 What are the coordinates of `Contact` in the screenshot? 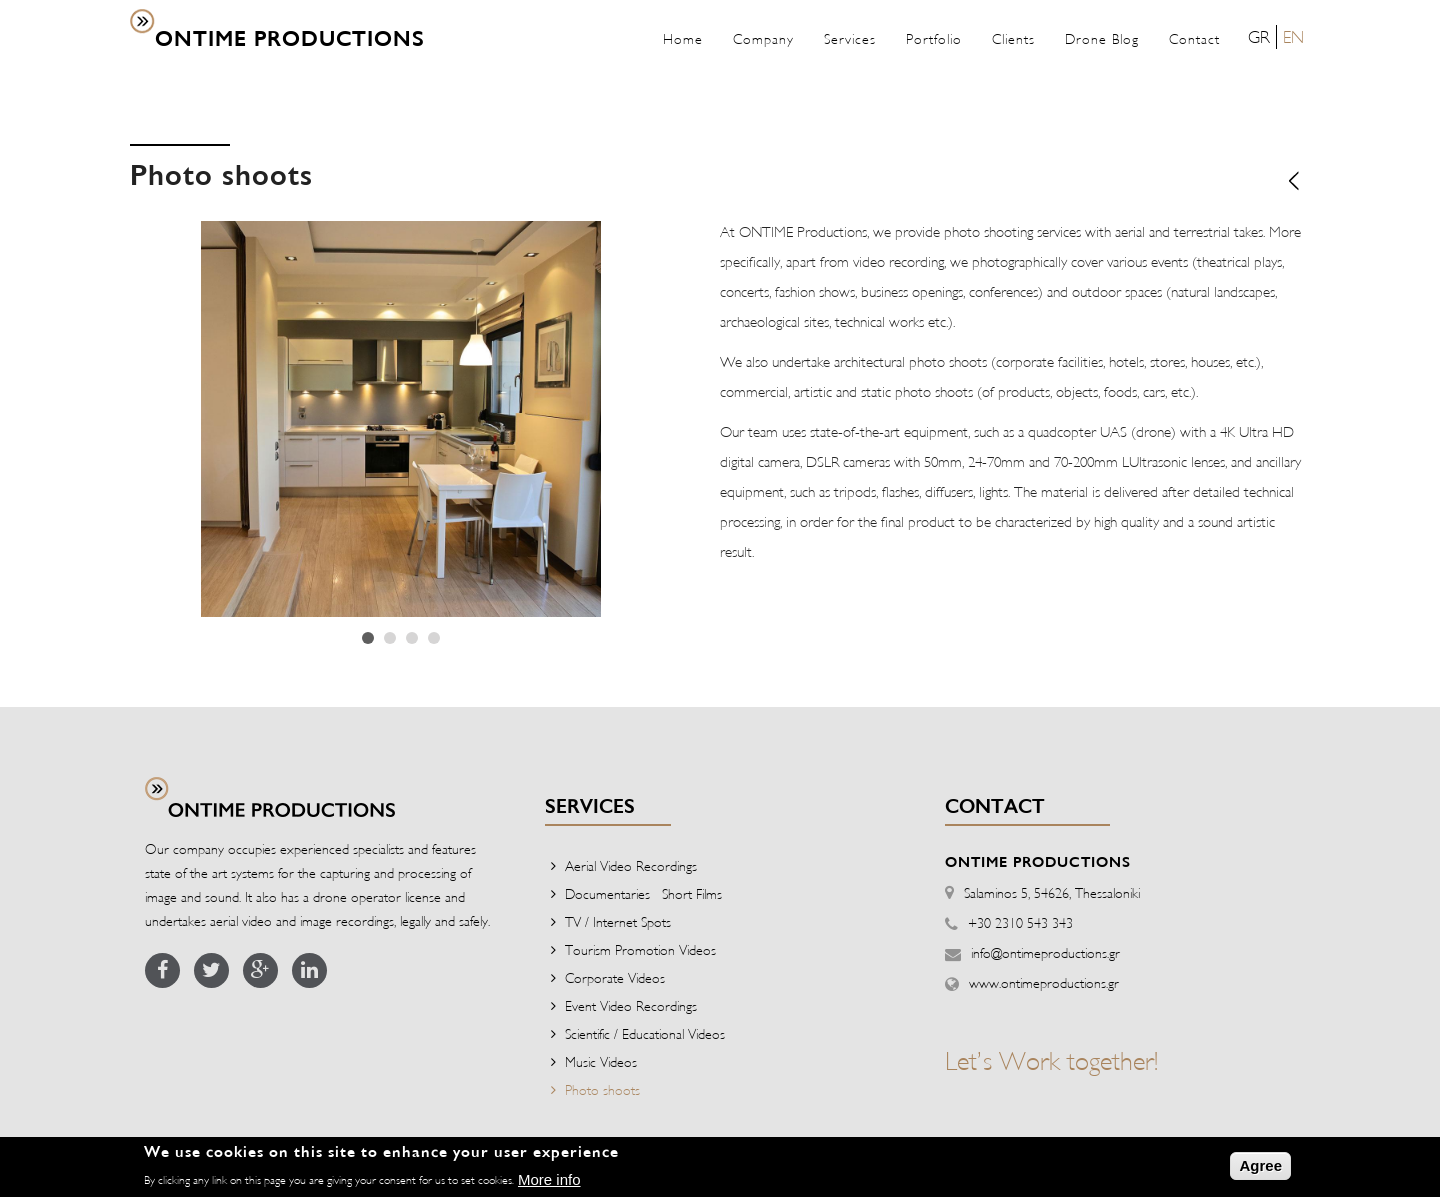 It's located at (1194, 38).